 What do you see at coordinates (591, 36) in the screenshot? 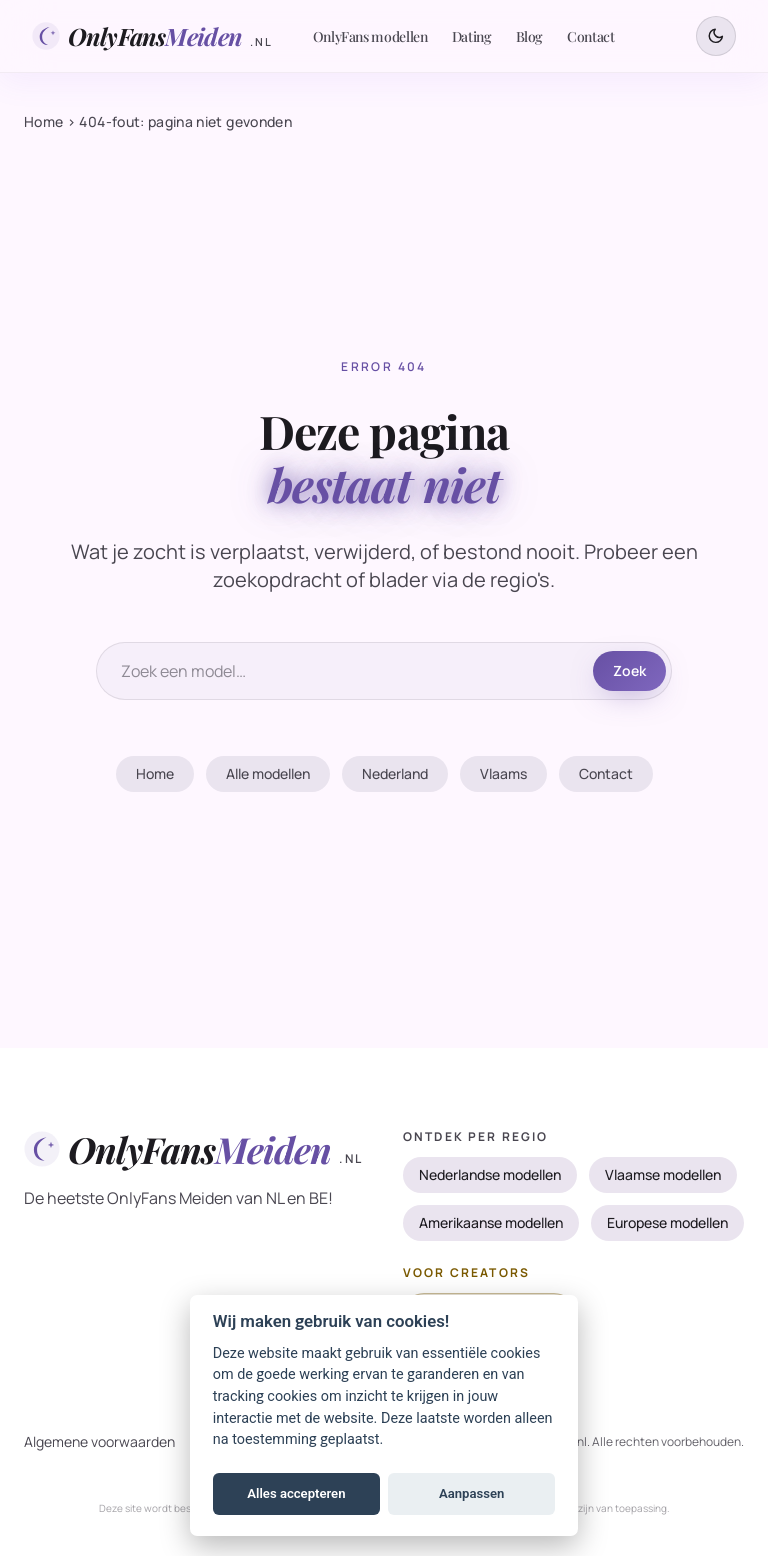
I see `Contact` at bounding box center [591, 36].